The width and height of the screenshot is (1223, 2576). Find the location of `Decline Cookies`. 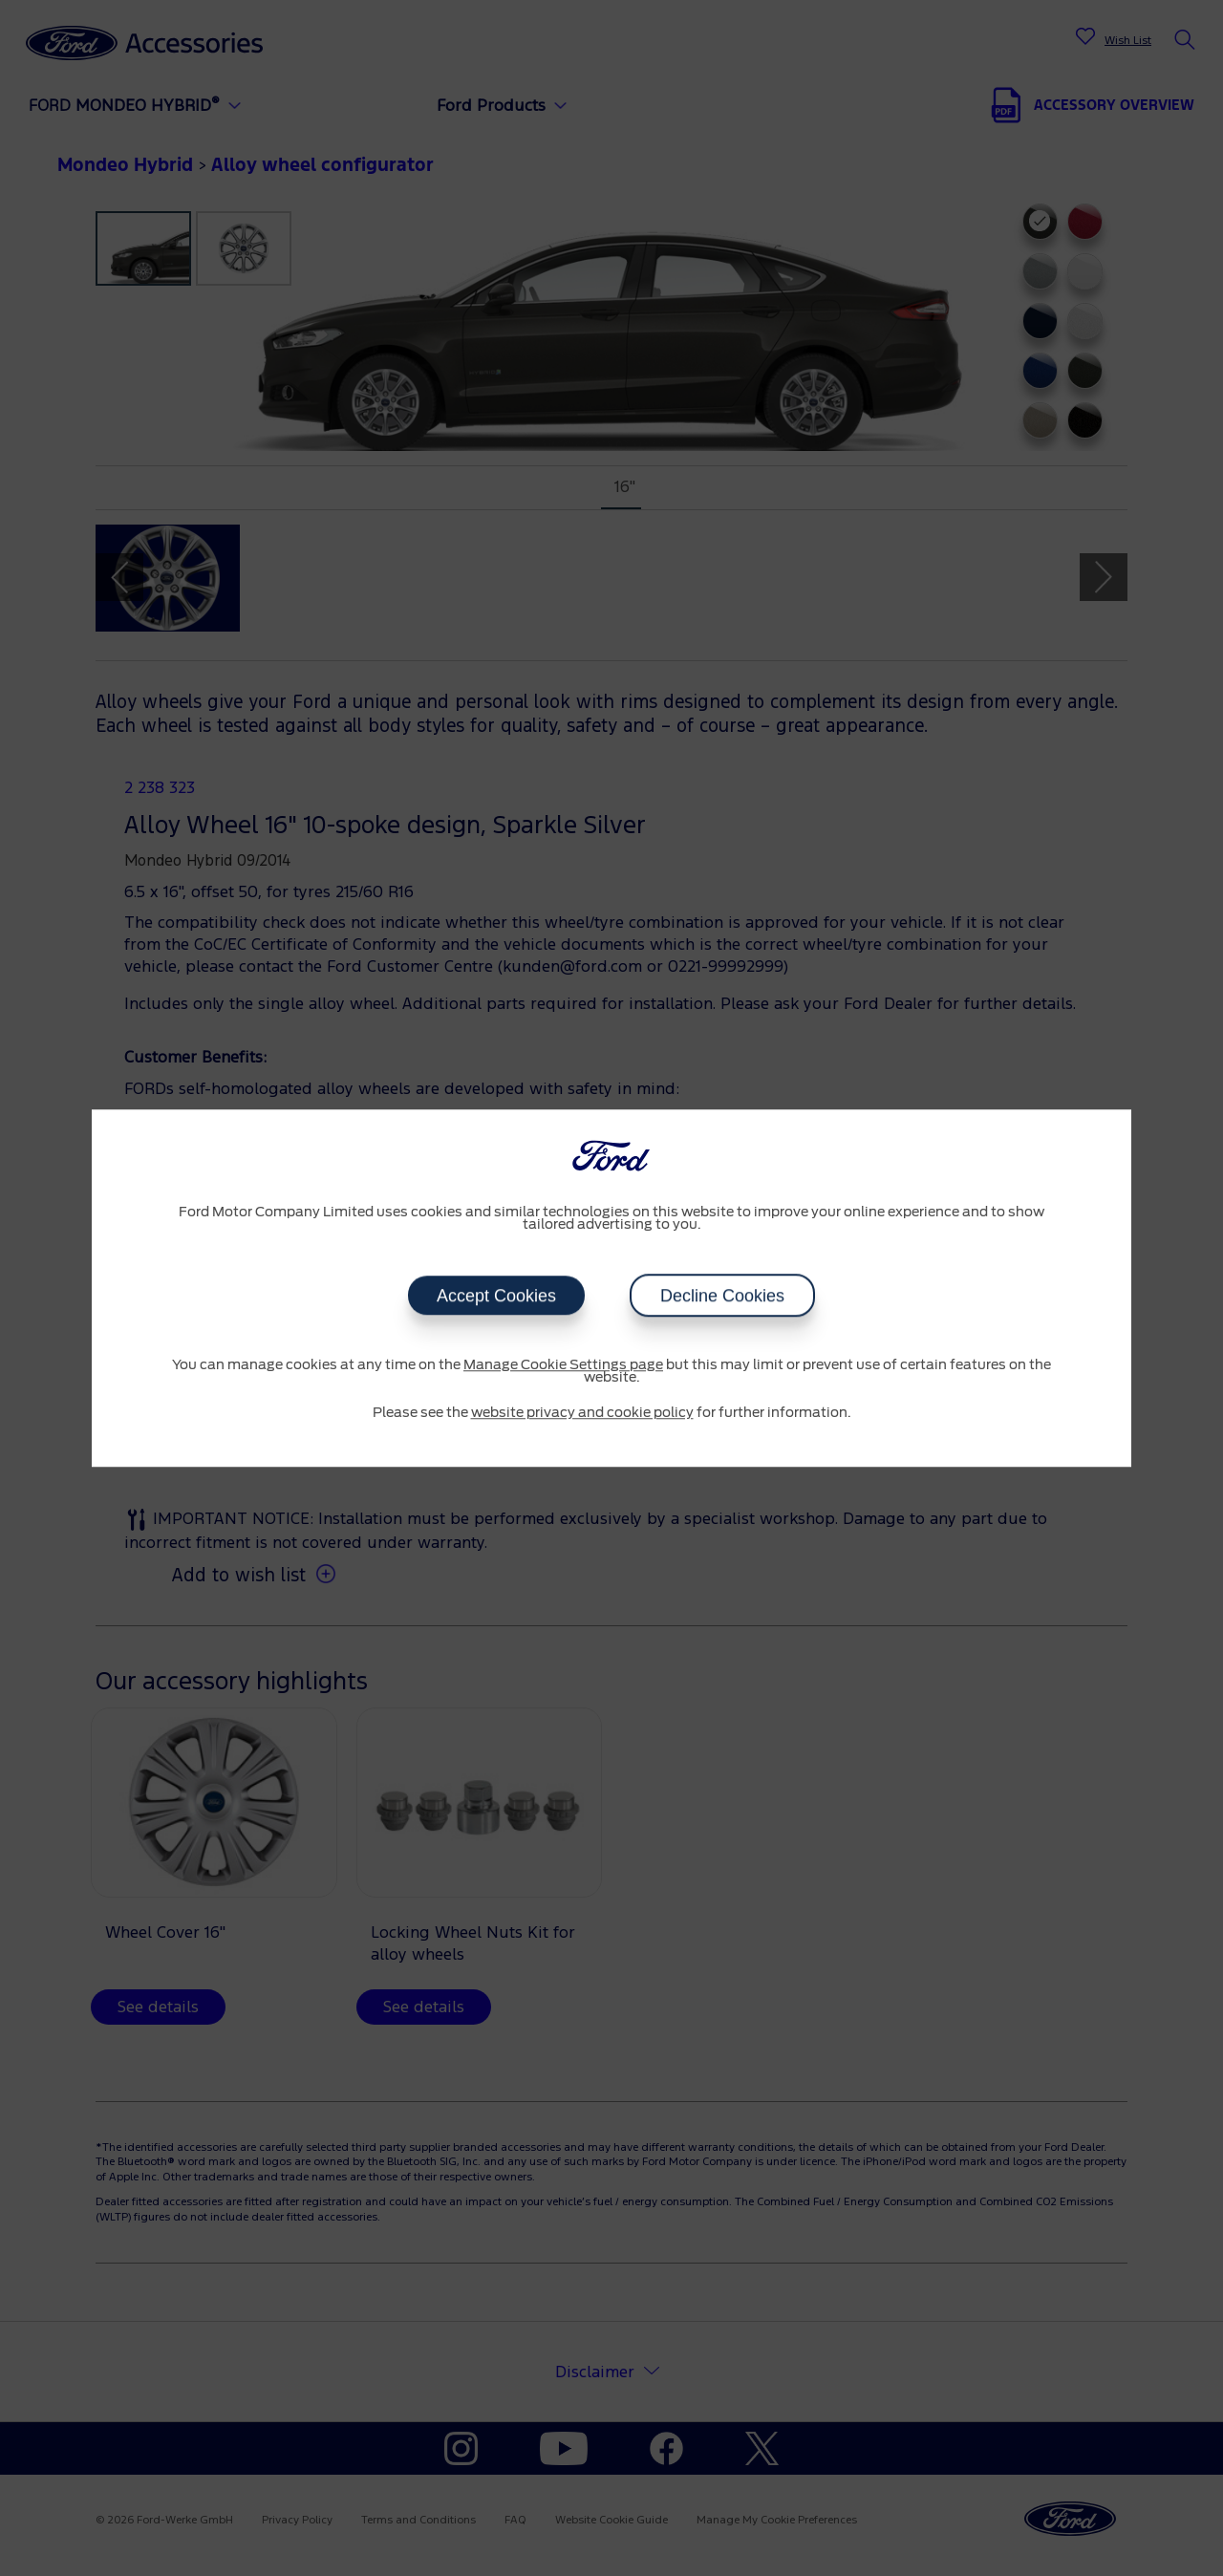

Decline Cookies is located at coordinates (722, 1295).